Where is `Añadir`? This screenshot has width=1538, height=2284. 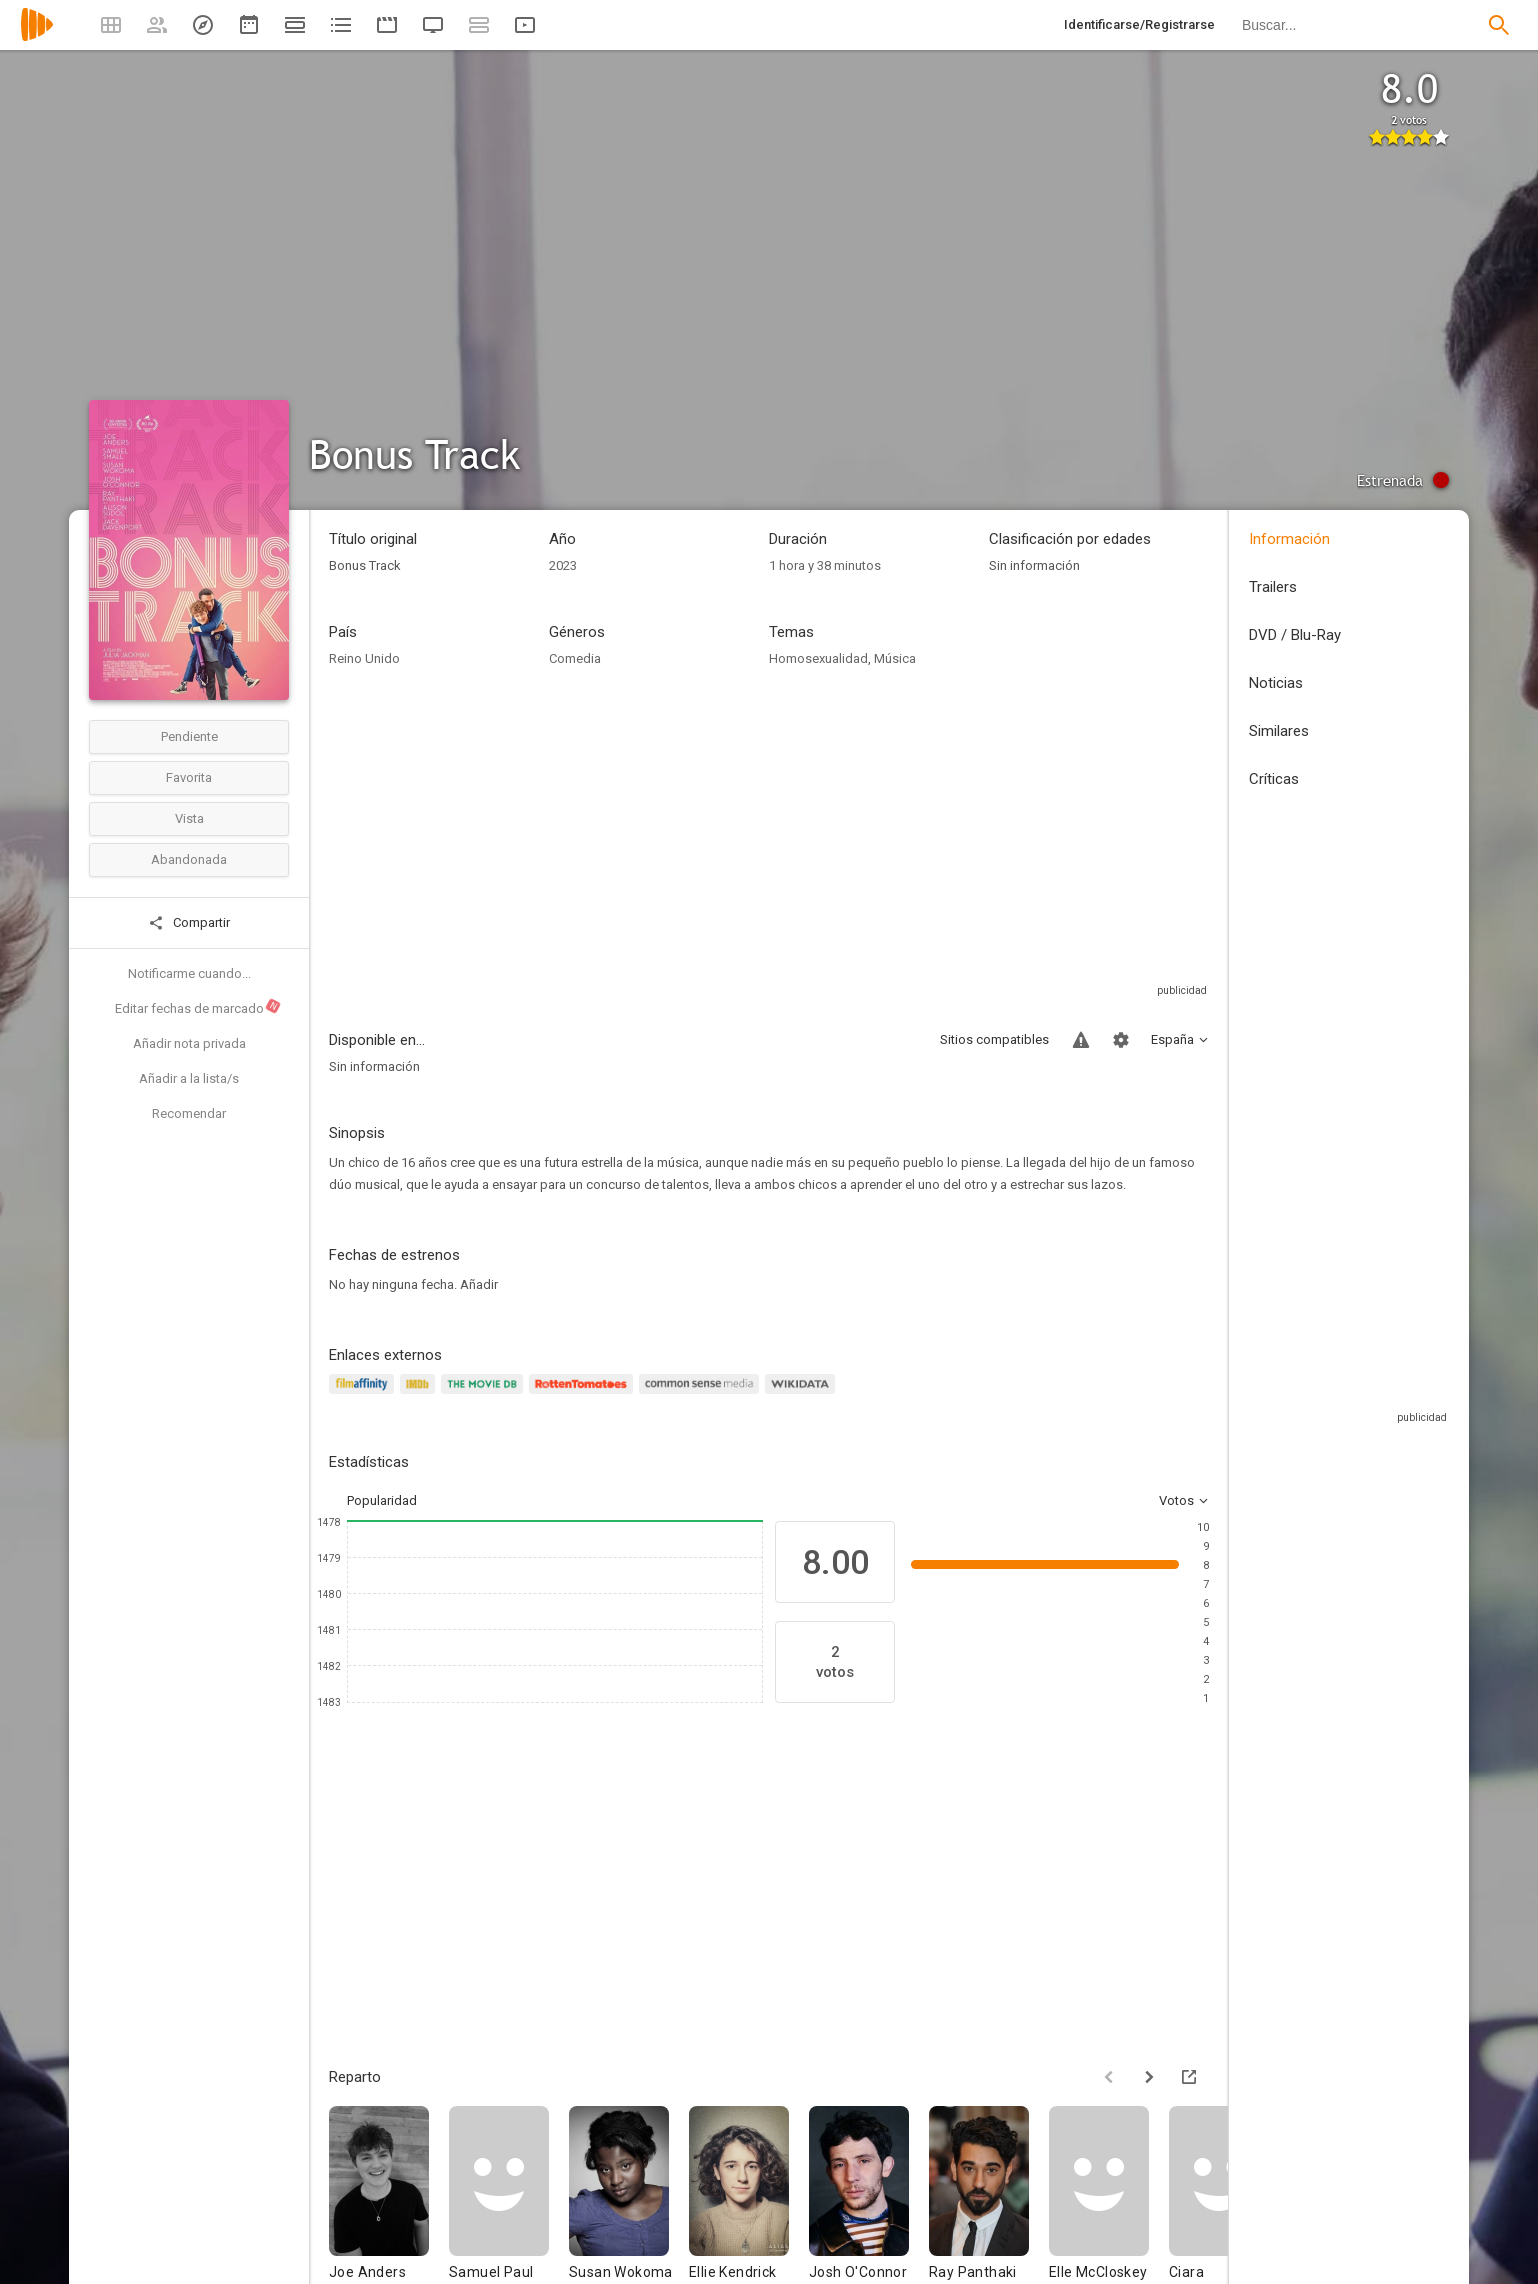 Añadir is located at coordinates (479, 1284).